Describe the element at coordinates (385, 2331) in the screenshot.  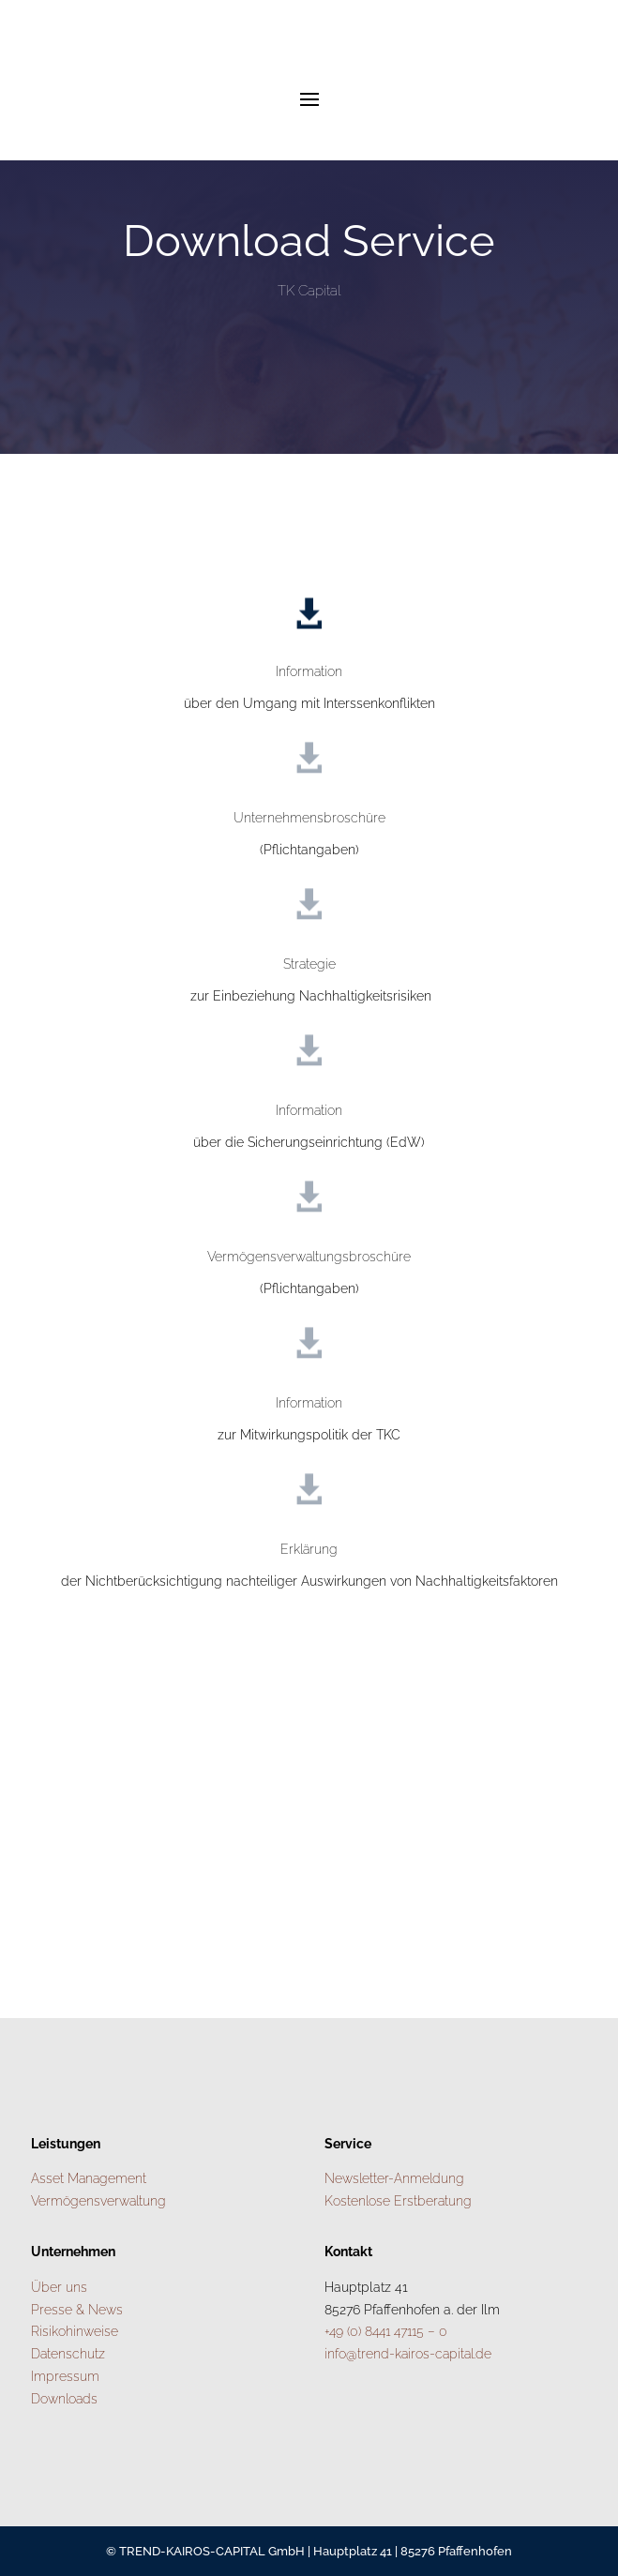
I see `+49 (0) 8441 47115 – 0` at that location.